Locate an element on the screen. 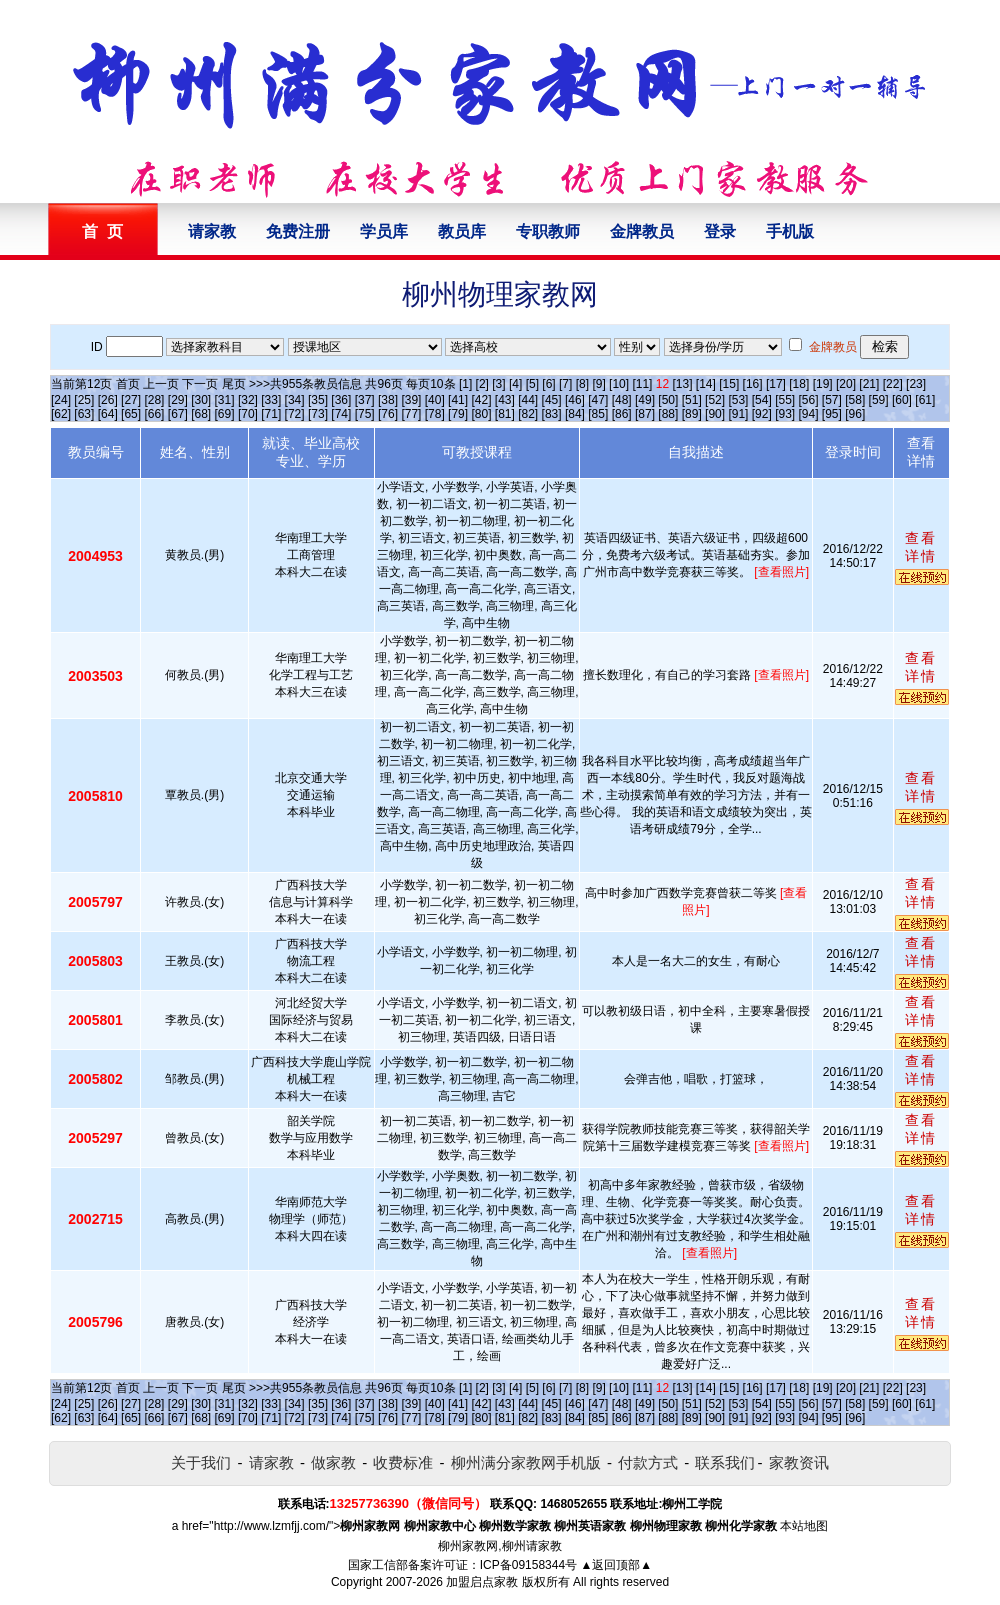 This screenshot has height=1605, width=1000. [25] is located at coordinates (84, 400).